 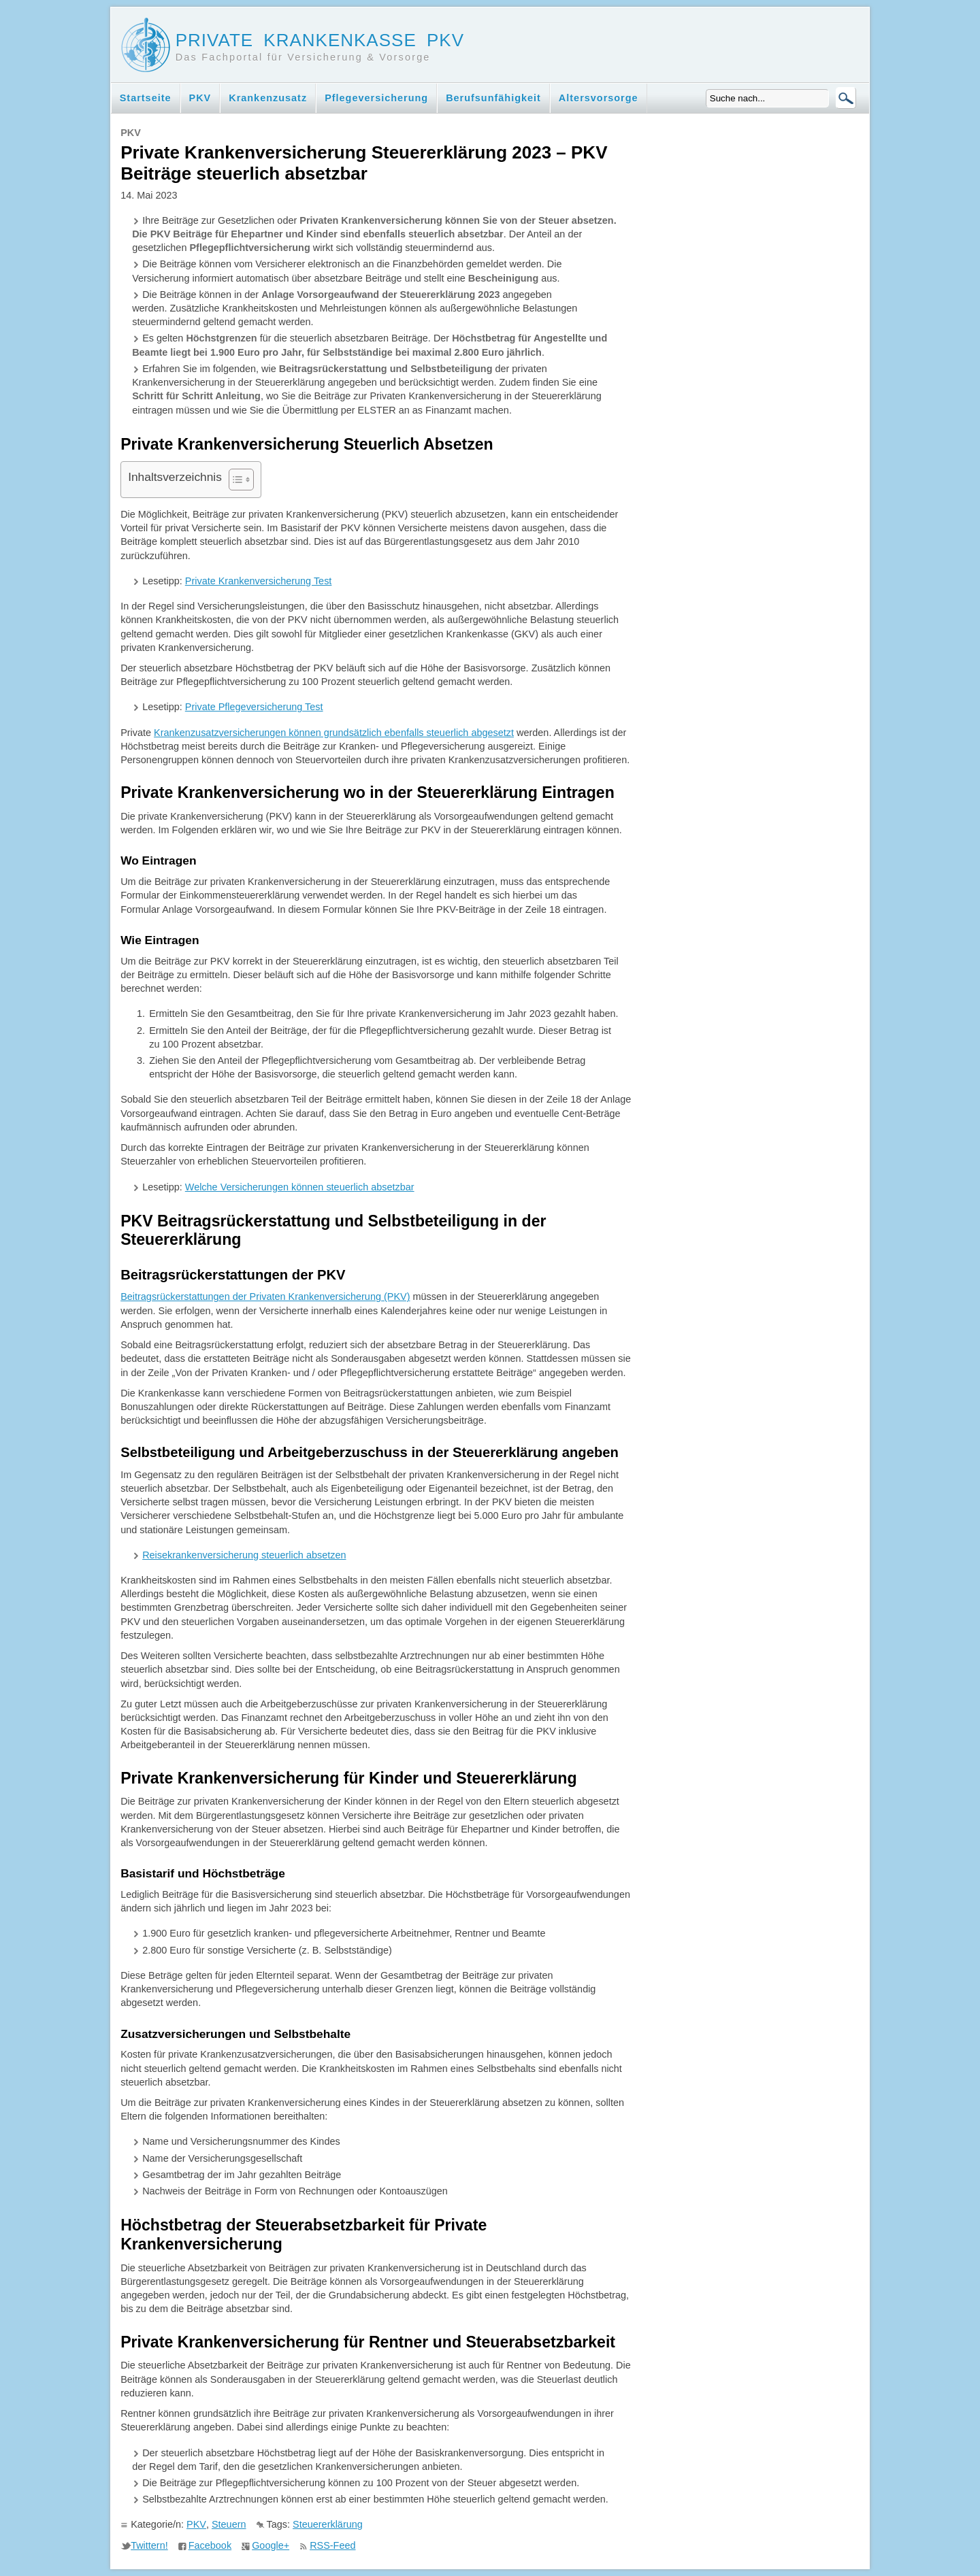 What do you see at coordinates (200, 98) in the screenshot?
I see `PKV` at bounding box center [200, 98].